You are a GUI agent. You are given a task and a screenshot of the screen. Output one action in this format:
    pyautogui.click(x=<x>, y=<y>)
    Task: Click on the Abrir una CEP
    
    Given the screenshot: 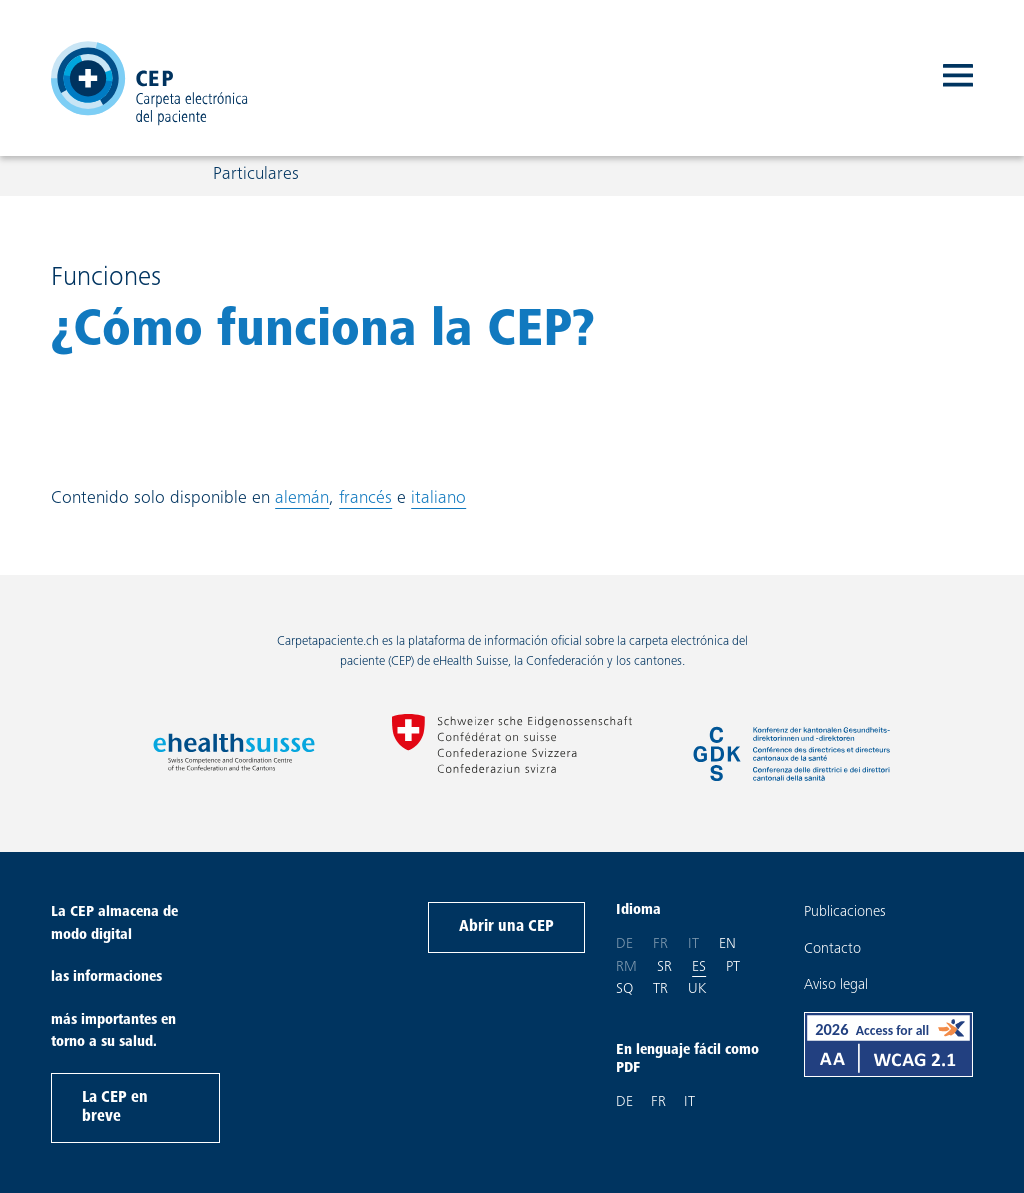 What is the action you would take?
    pyautogui.click(x=506, y=927)
    